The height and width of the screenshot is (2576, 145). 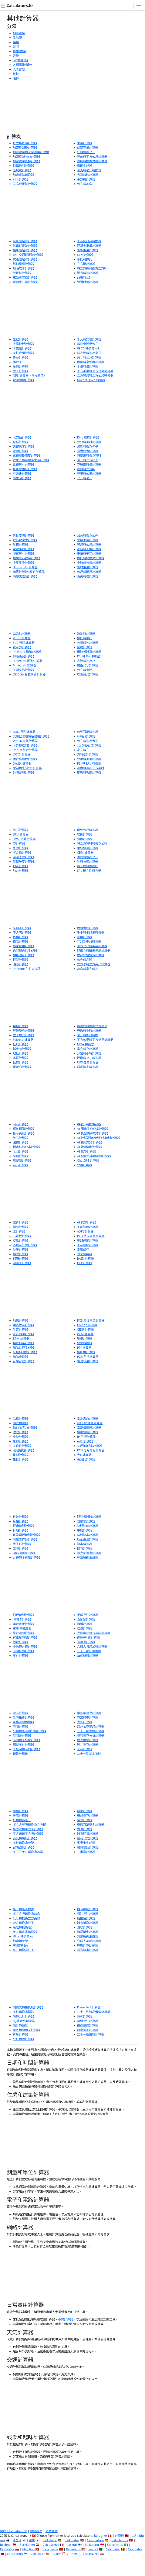 I want to click on 毫升轉升, so click(x=83, y=750).